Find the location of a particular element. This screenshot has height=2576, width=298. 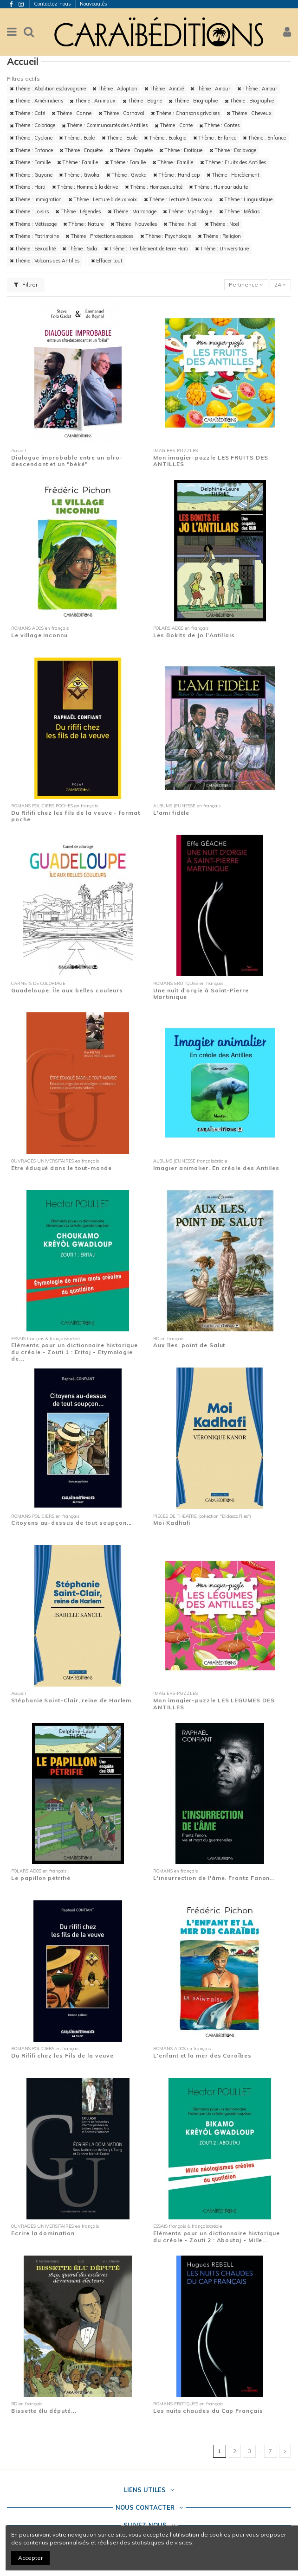

Thème : Sida is located at coordinates (79, 248).